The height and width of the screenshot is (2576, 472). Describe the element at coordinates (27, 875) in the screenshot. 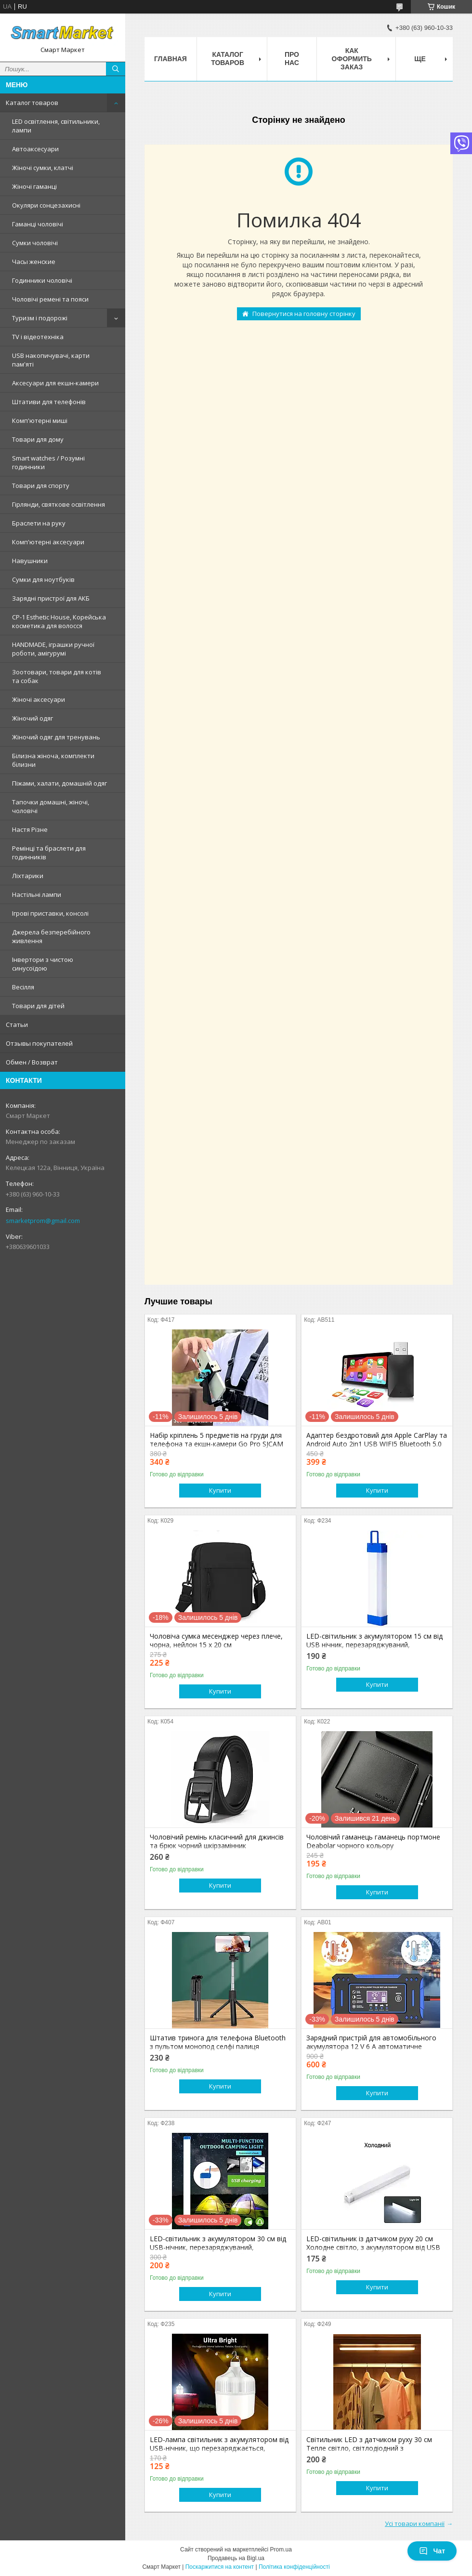

I see `Ліхтарики` at that location.